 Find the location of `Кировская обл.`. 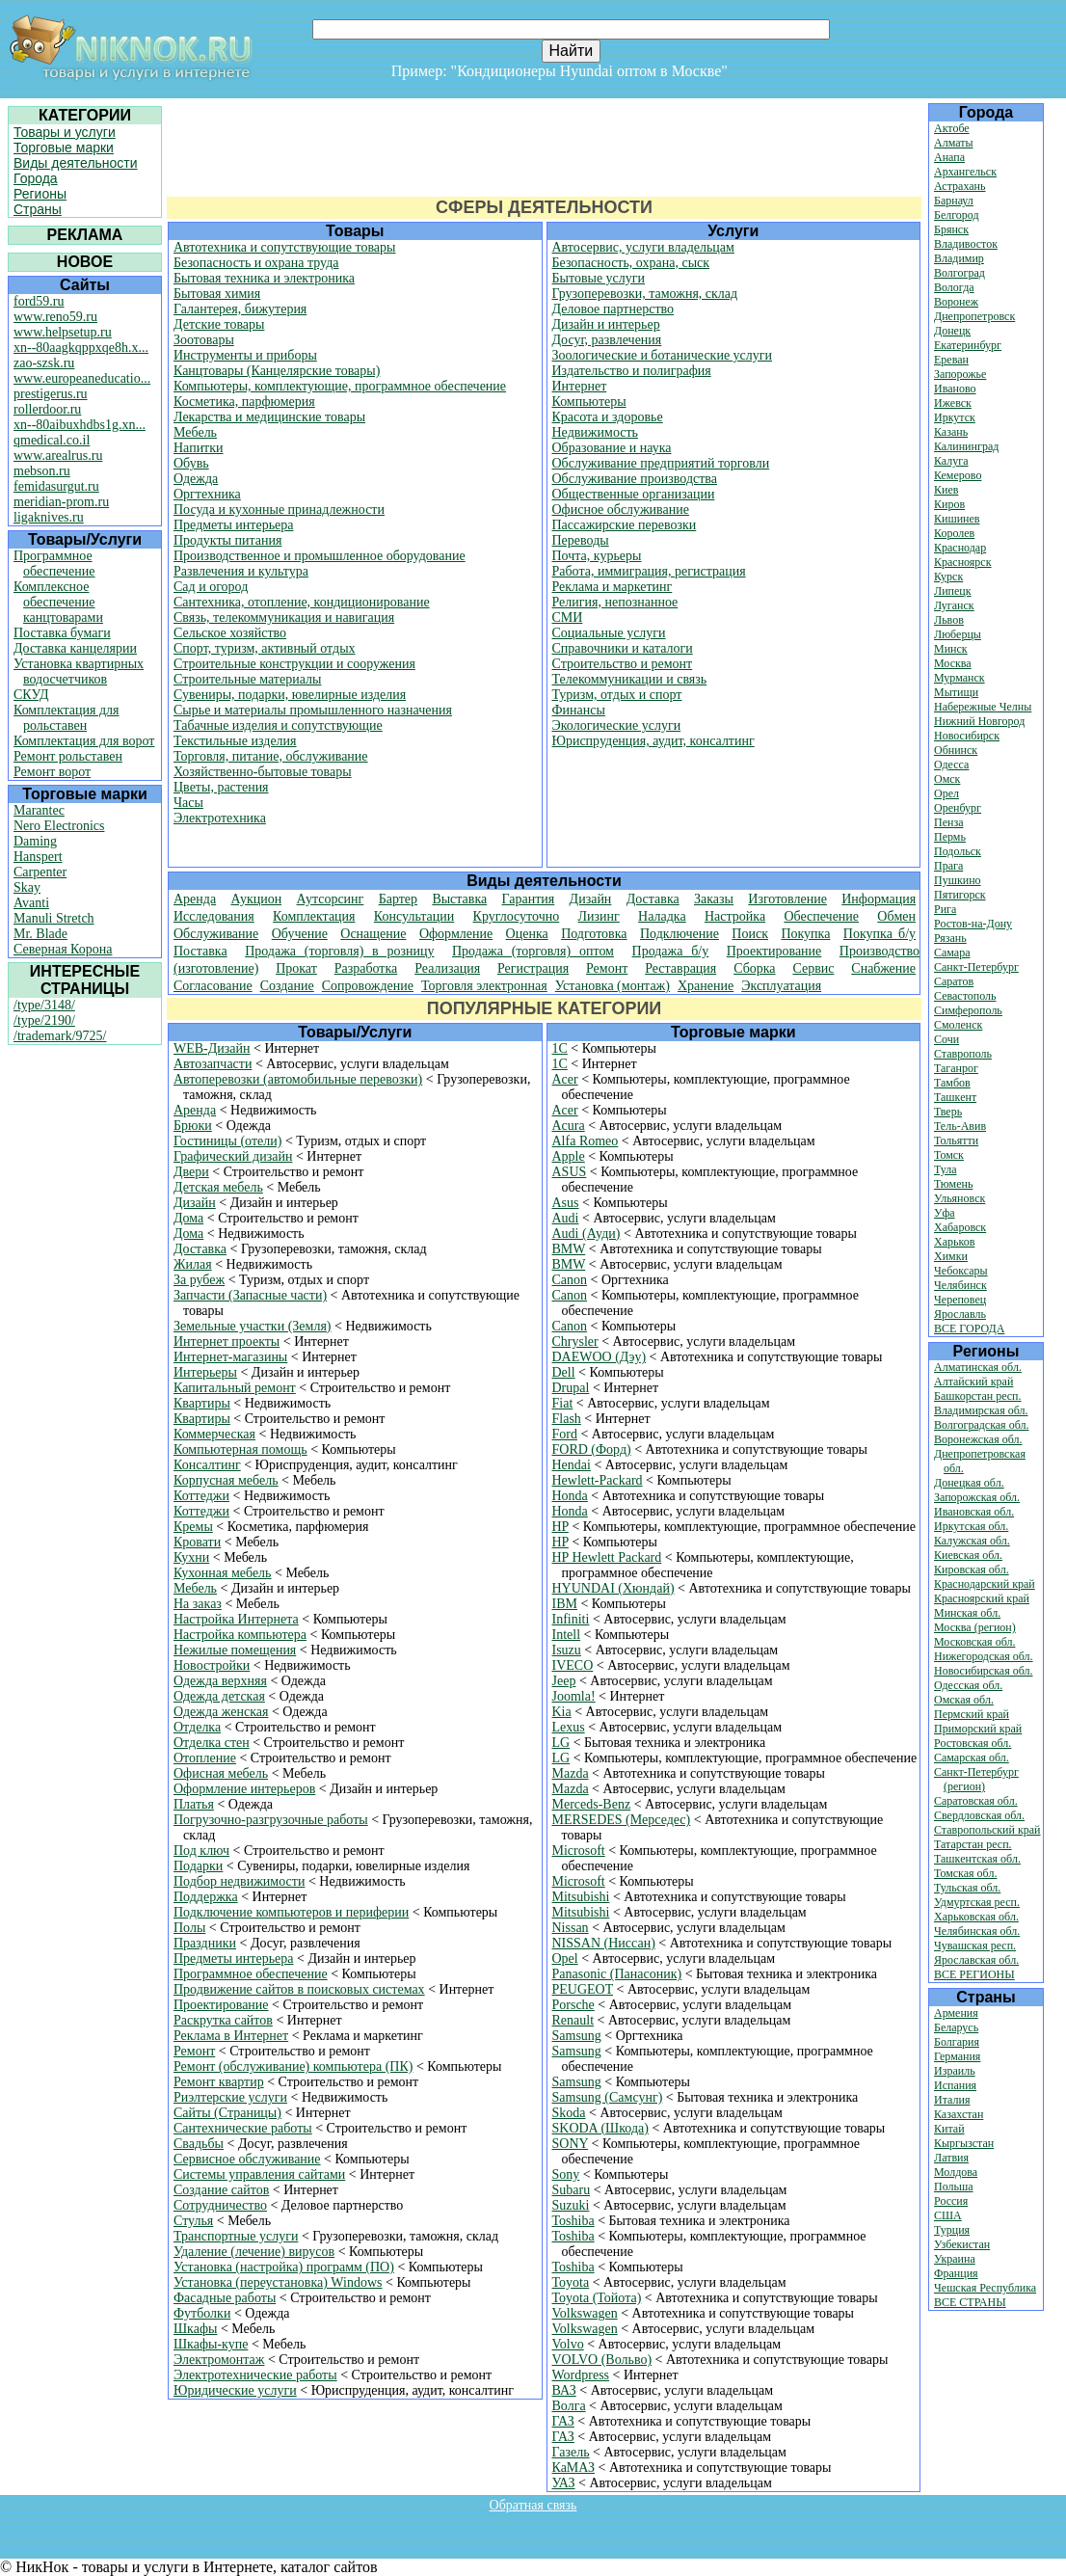

Кировская обл. is located at coordinates (971, 1569).